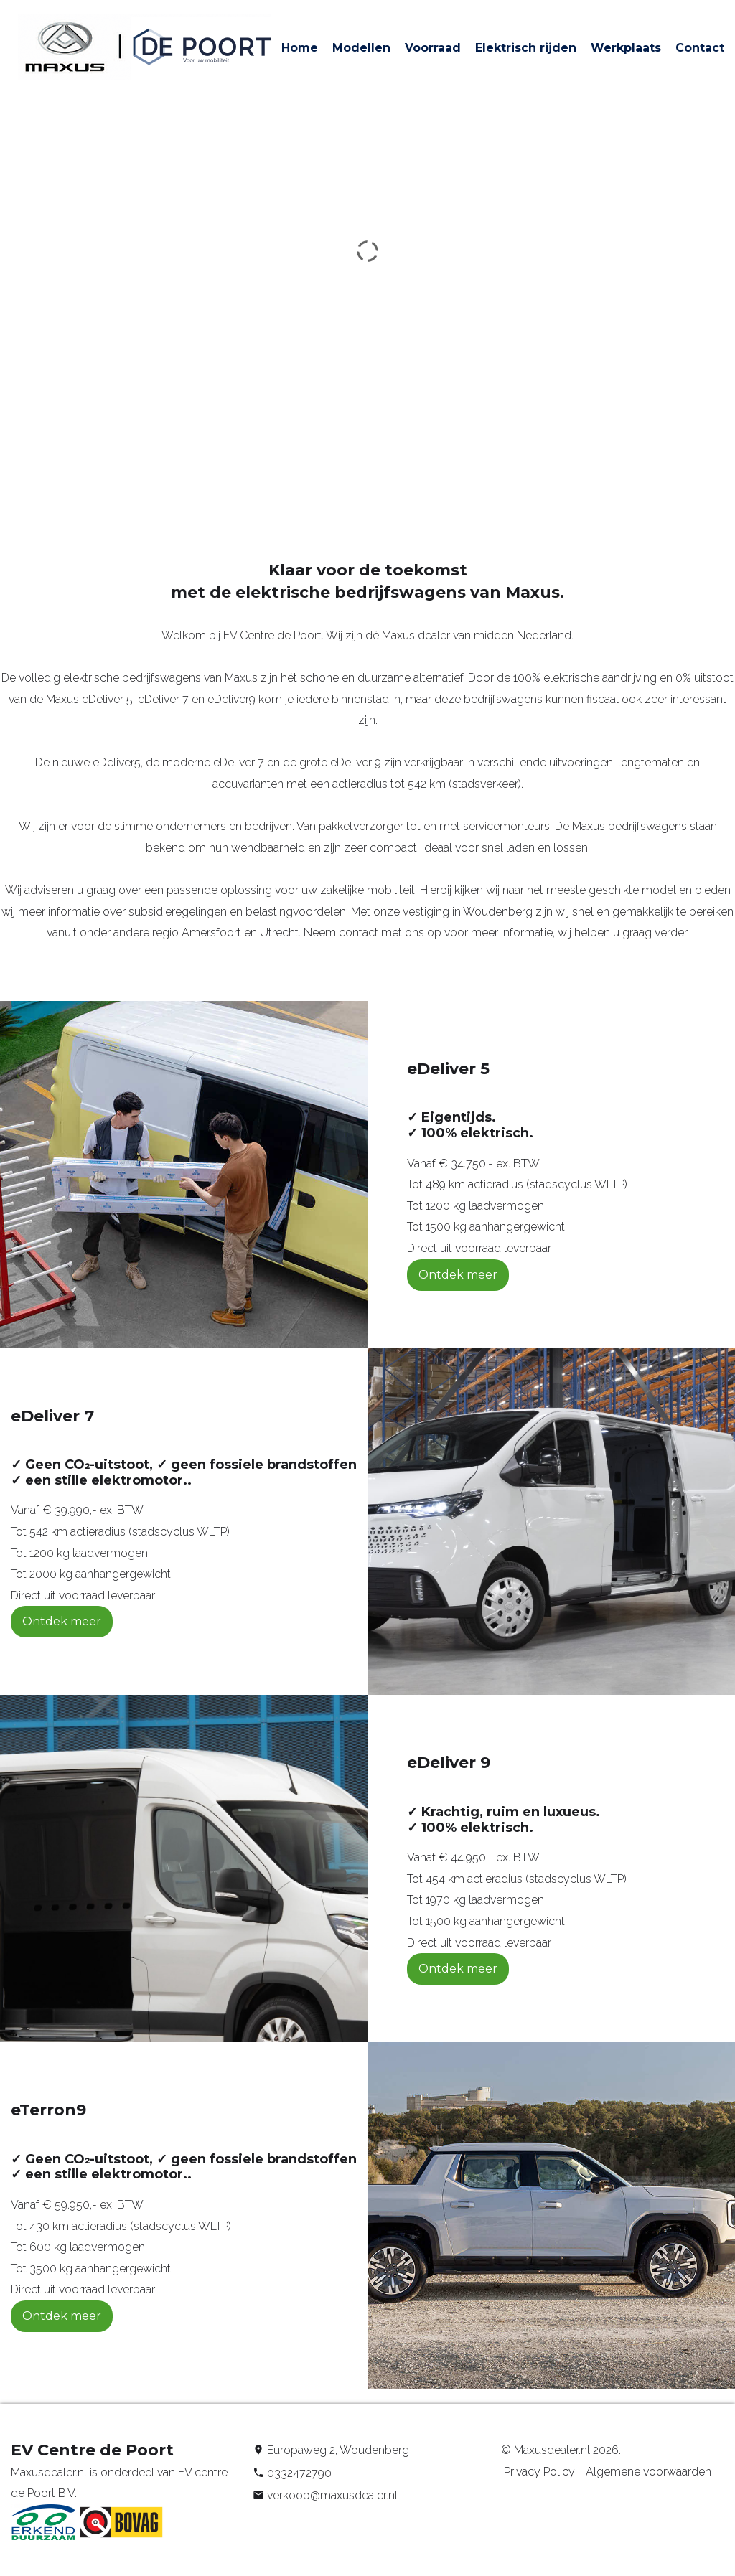  Describe the element at coordinates (647, 2471) in the screenshot. I see `Algemene voorwaarden` at that location.